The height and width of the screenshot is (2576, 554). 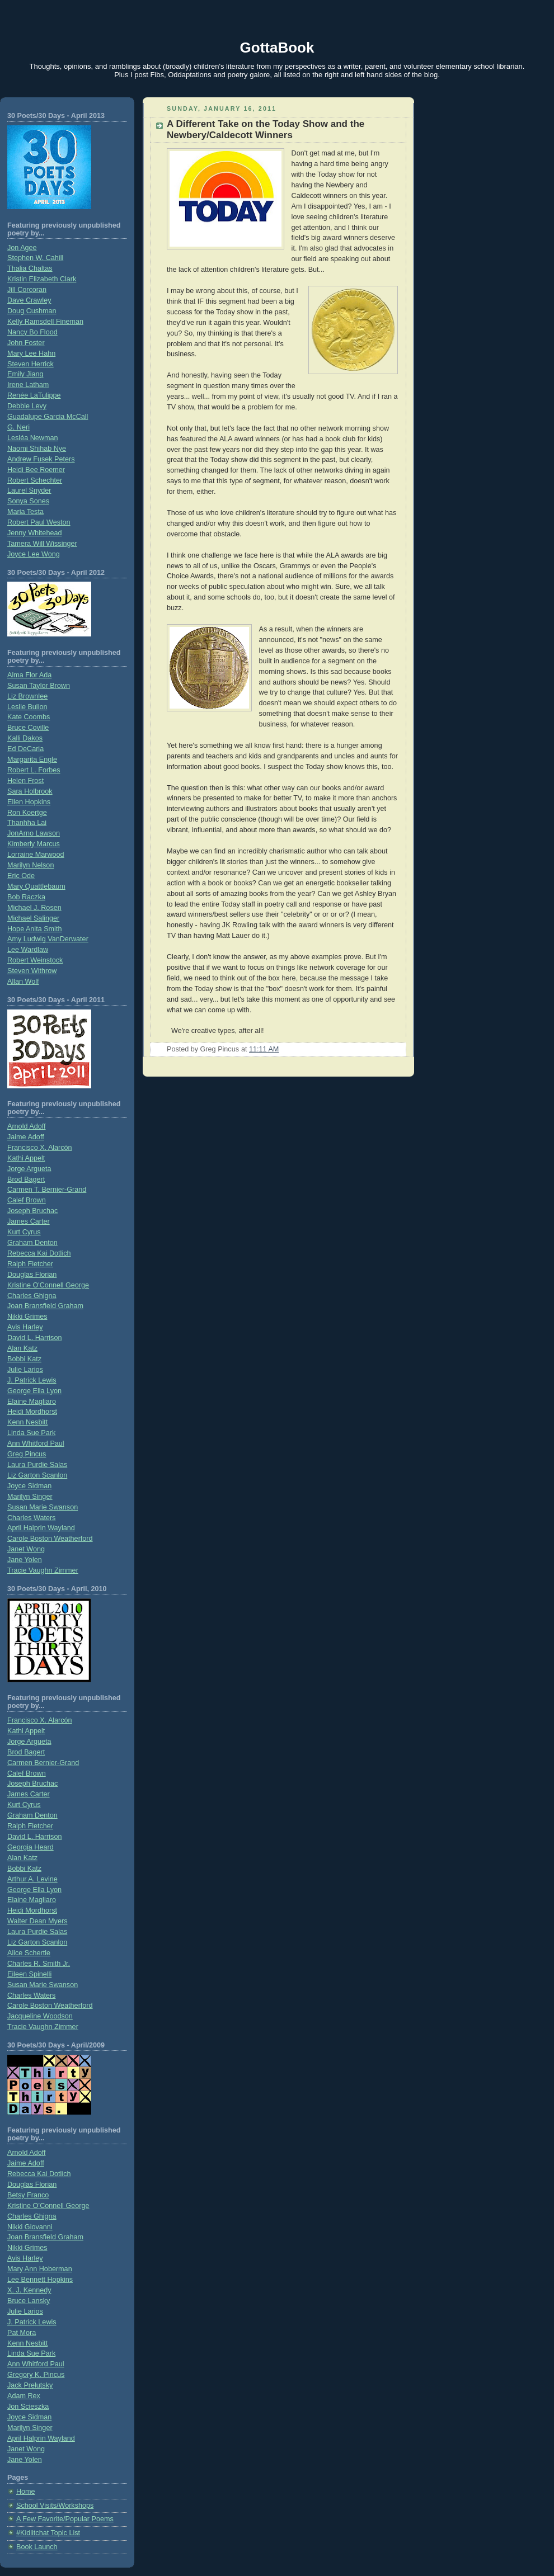 I want to click on David L. Harrison, so click(x=34, y=1338).